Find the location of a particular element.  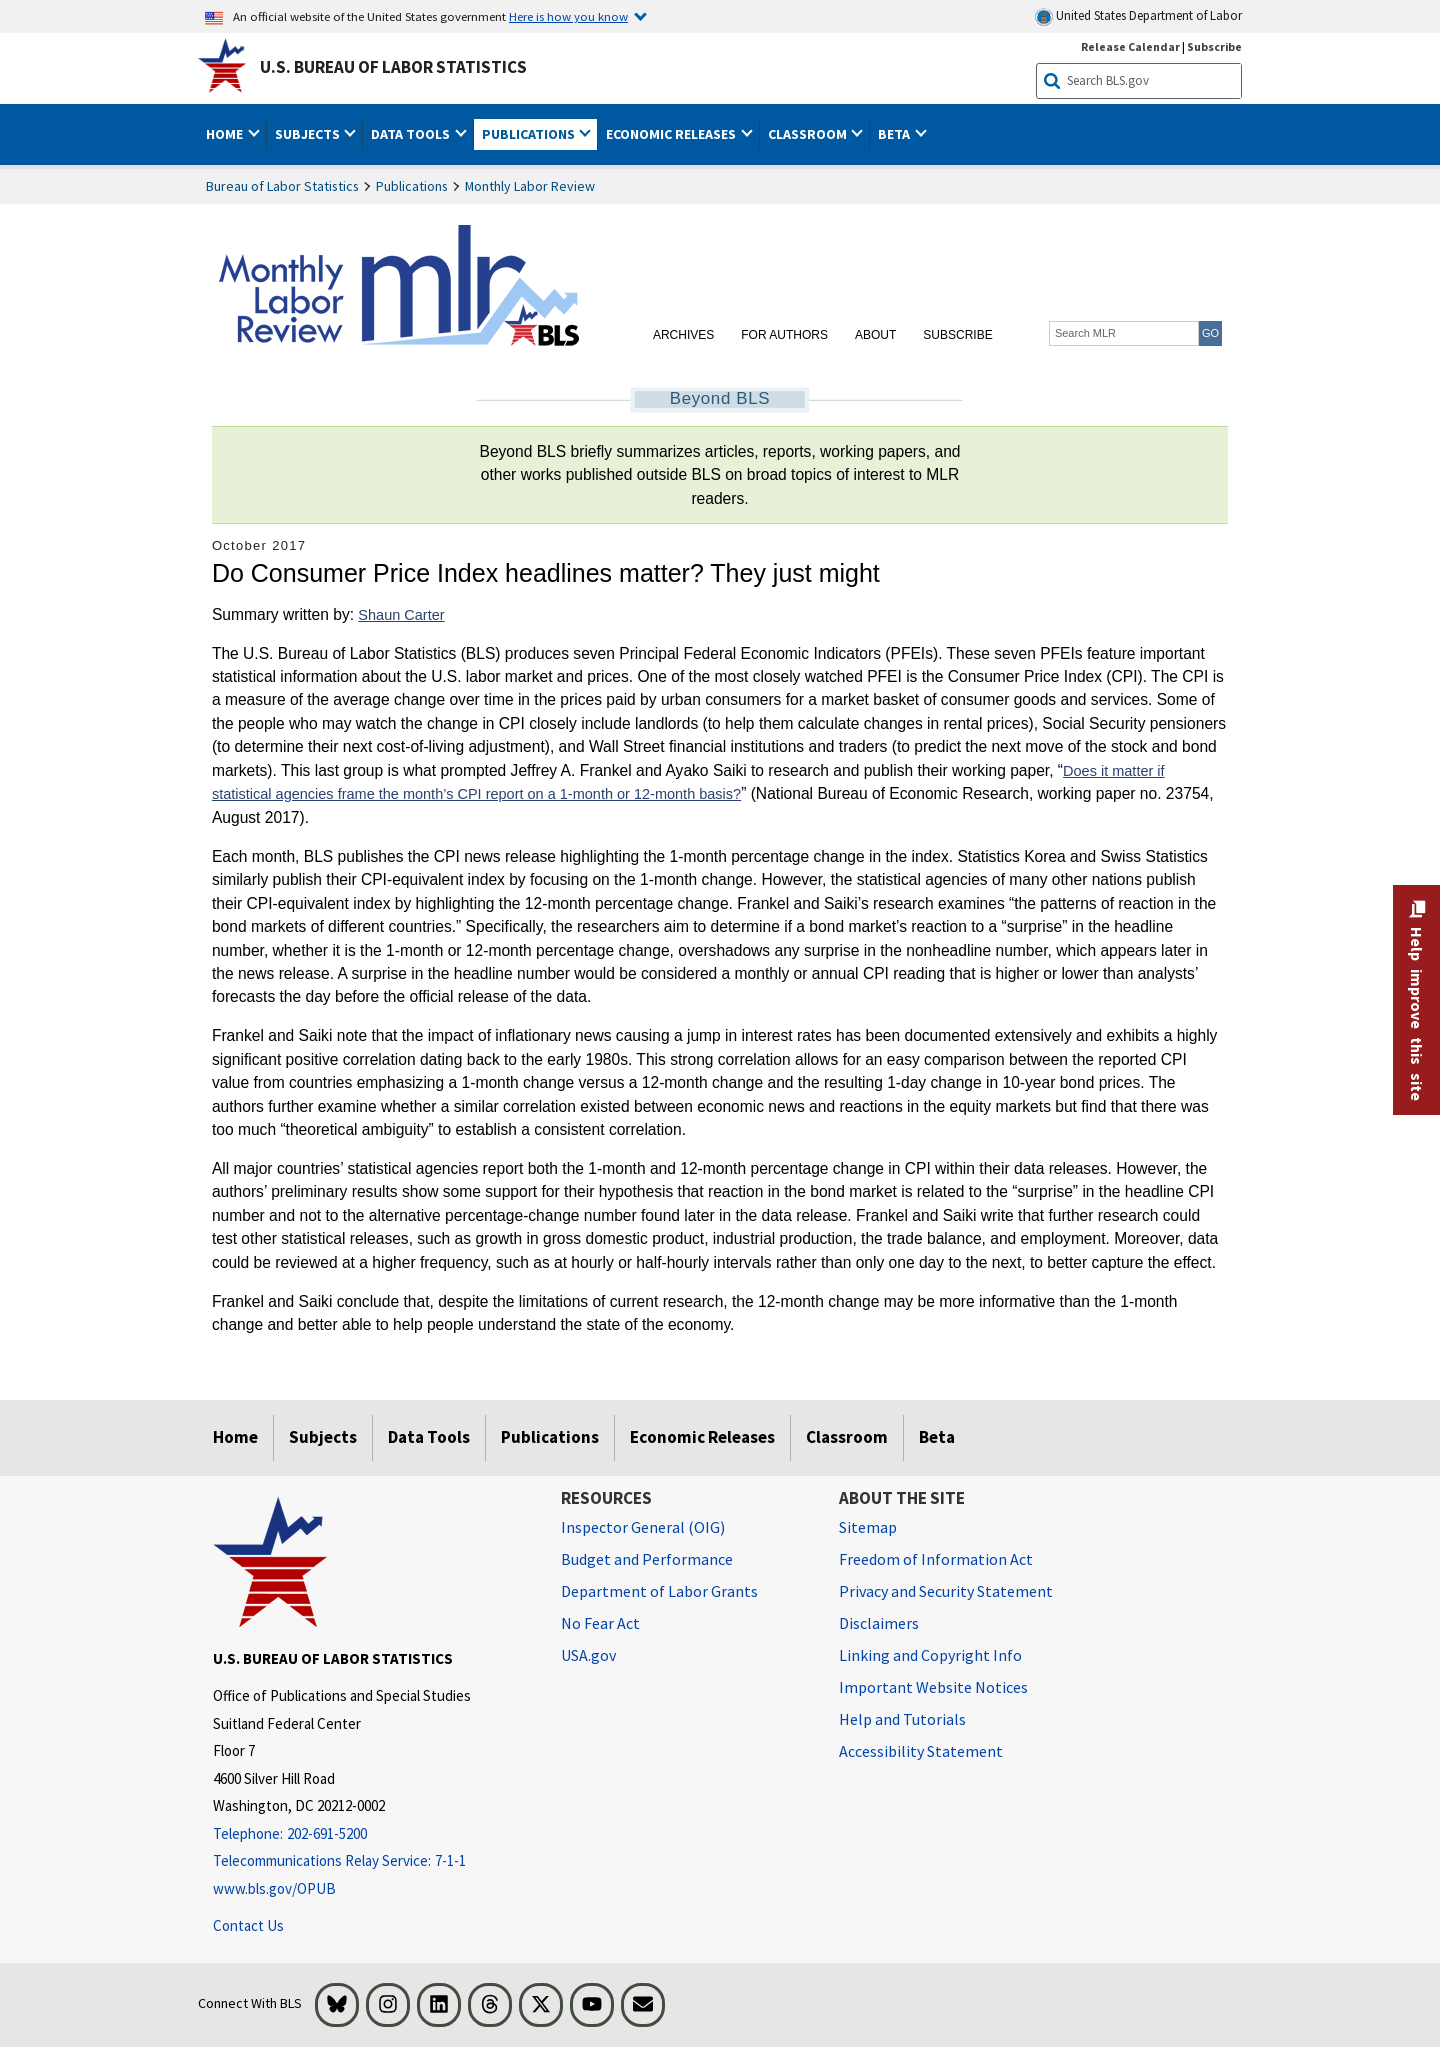

Sitemap is located at coordinates (868, 1527).